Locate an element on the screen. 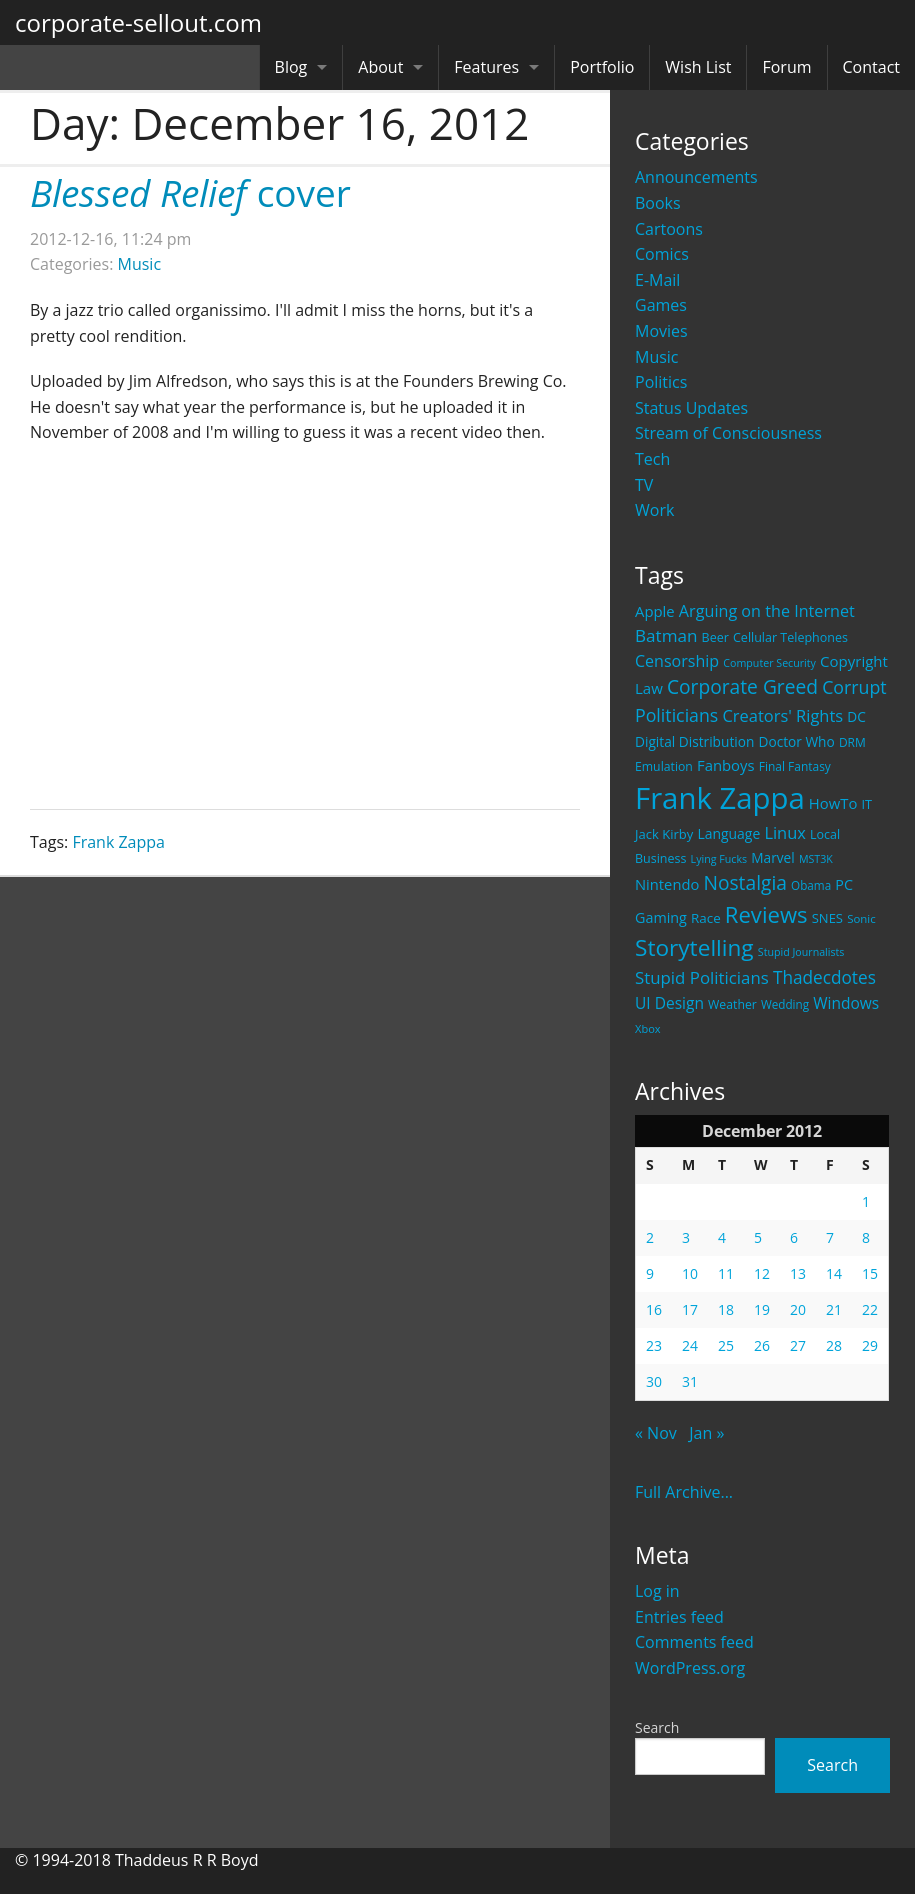 The image size is (915, 1894). Comments feed is located at coordinates (694, 1642).